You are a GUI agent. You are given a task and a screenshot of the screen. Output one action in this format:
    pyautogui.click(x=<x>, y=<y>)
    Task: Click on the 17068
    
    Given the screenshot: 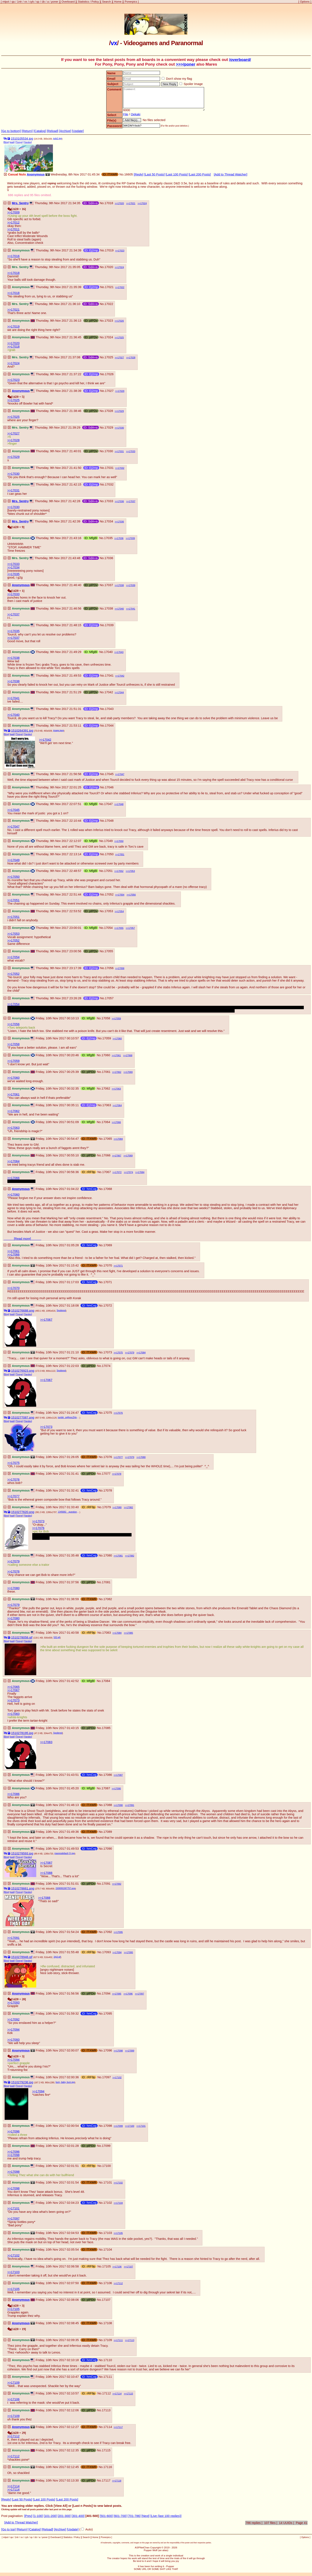 What is the action you would take?
    pyautogui.click(x=129, y=1055)
    